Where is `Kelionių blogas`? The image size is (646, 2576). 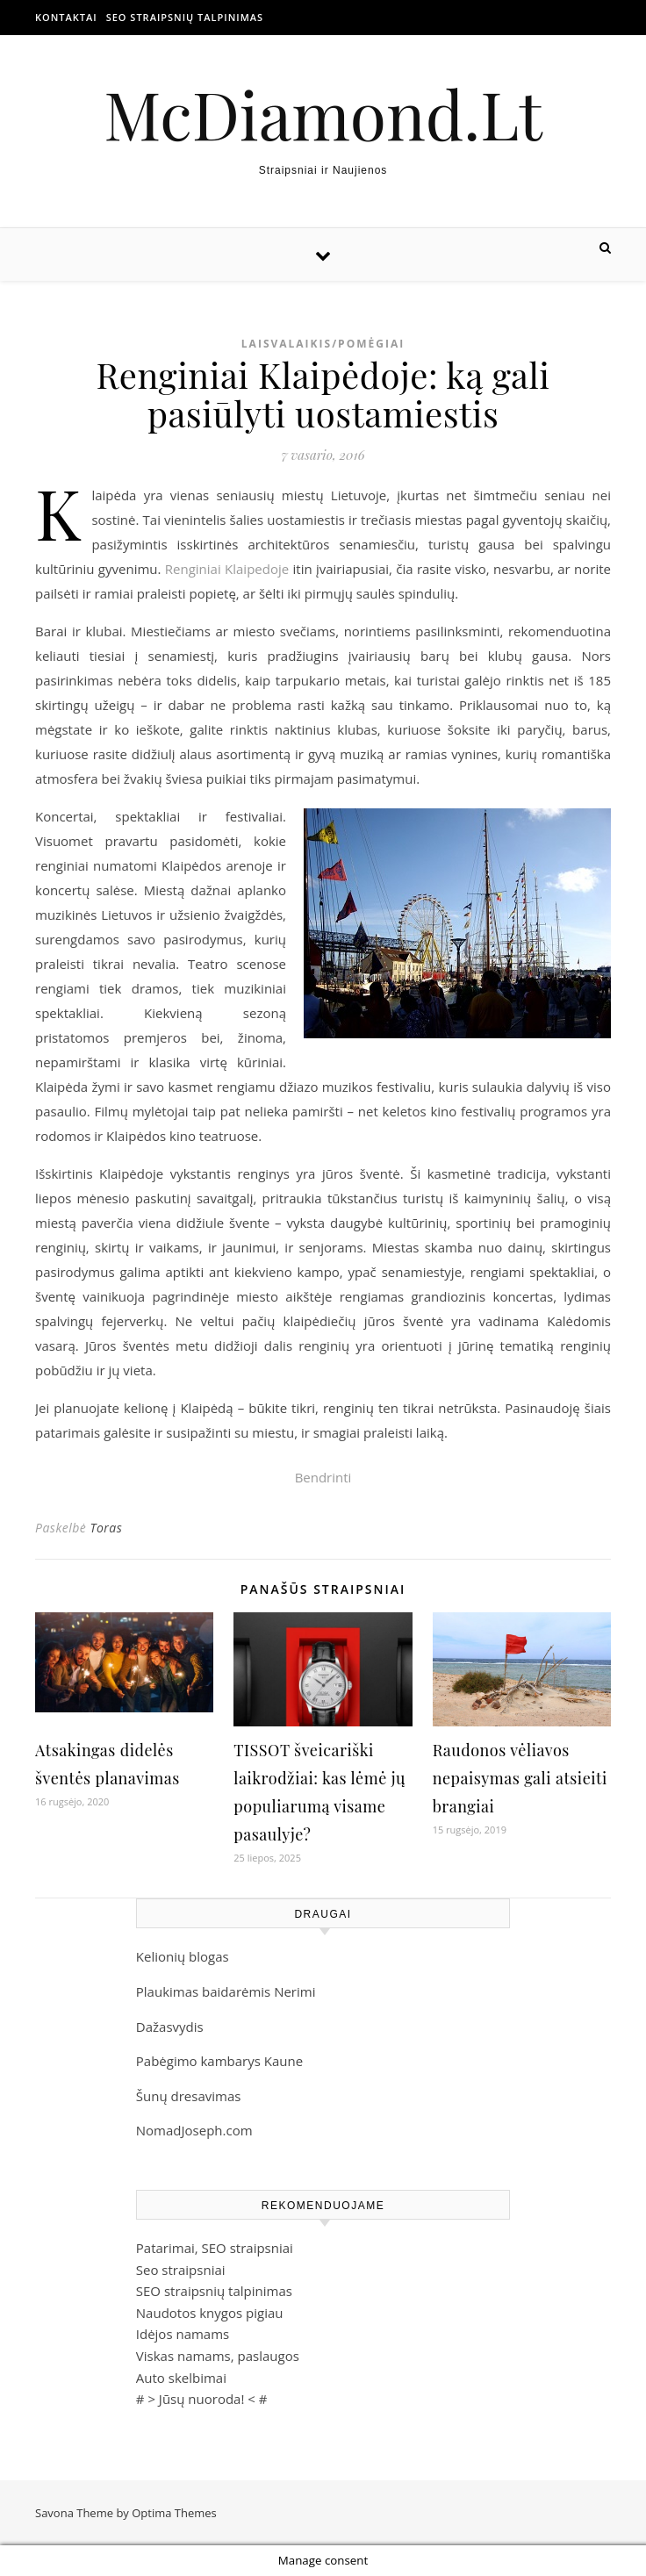
Kelionių blogas is located at coordinates (182, 1956).